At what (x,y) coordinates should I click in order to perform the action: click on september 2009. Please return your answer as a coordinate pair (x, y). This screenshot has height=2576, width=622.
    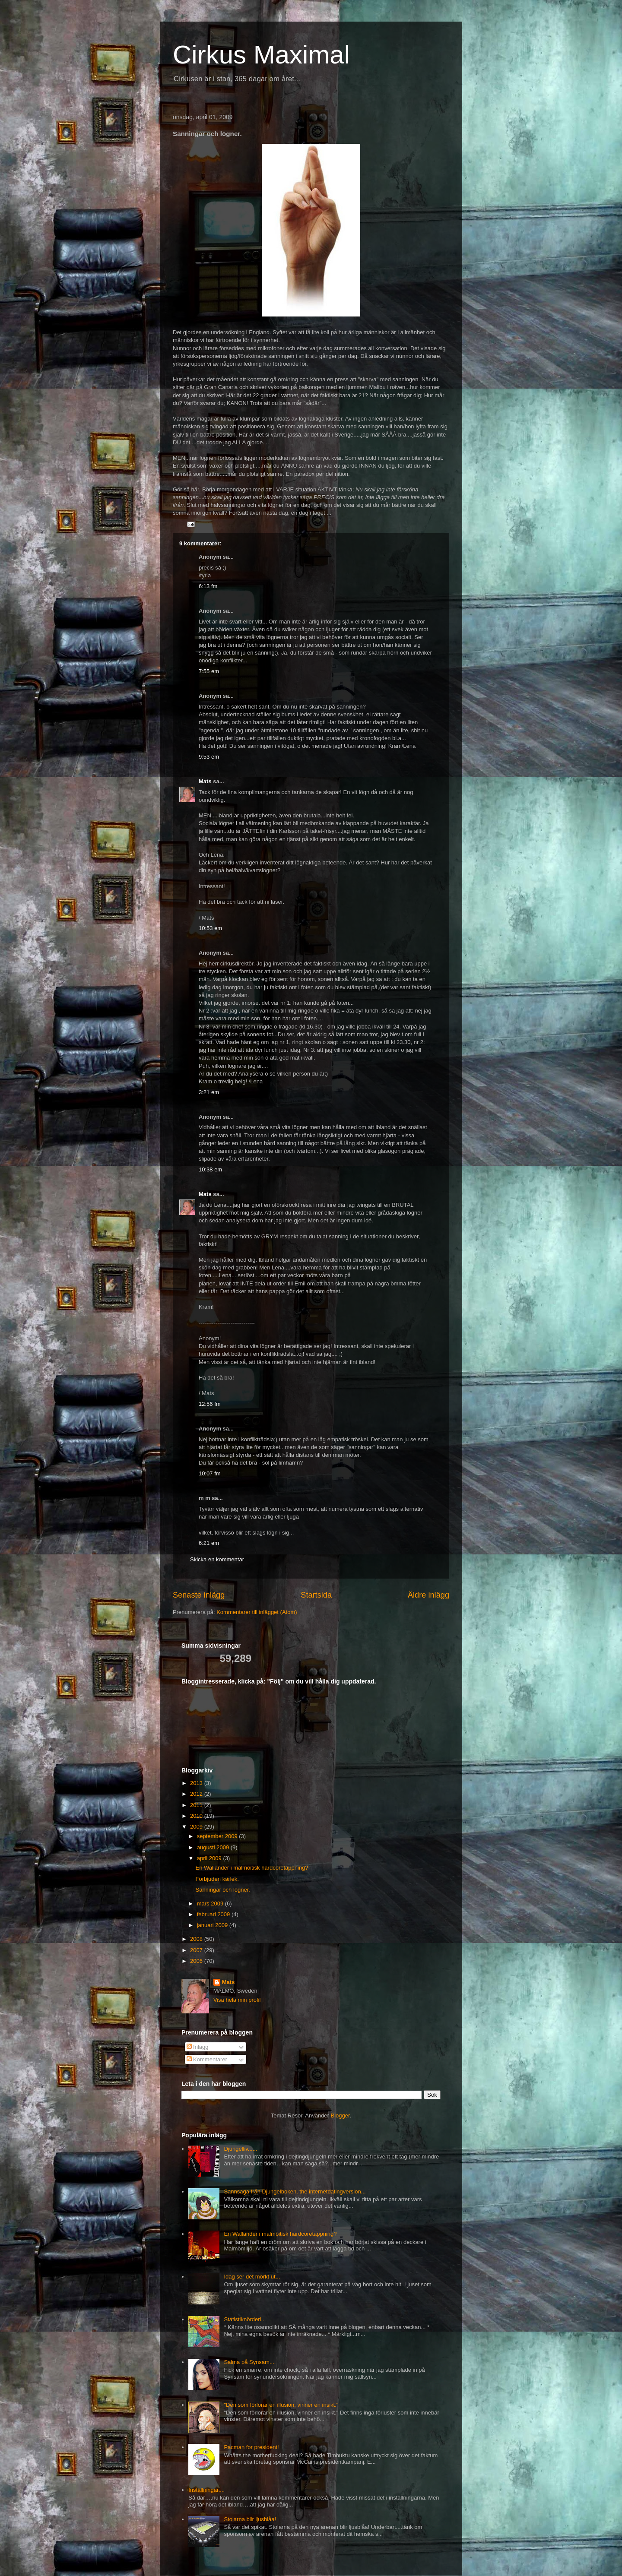
    Looking at the image, I should click on (218, 1836).